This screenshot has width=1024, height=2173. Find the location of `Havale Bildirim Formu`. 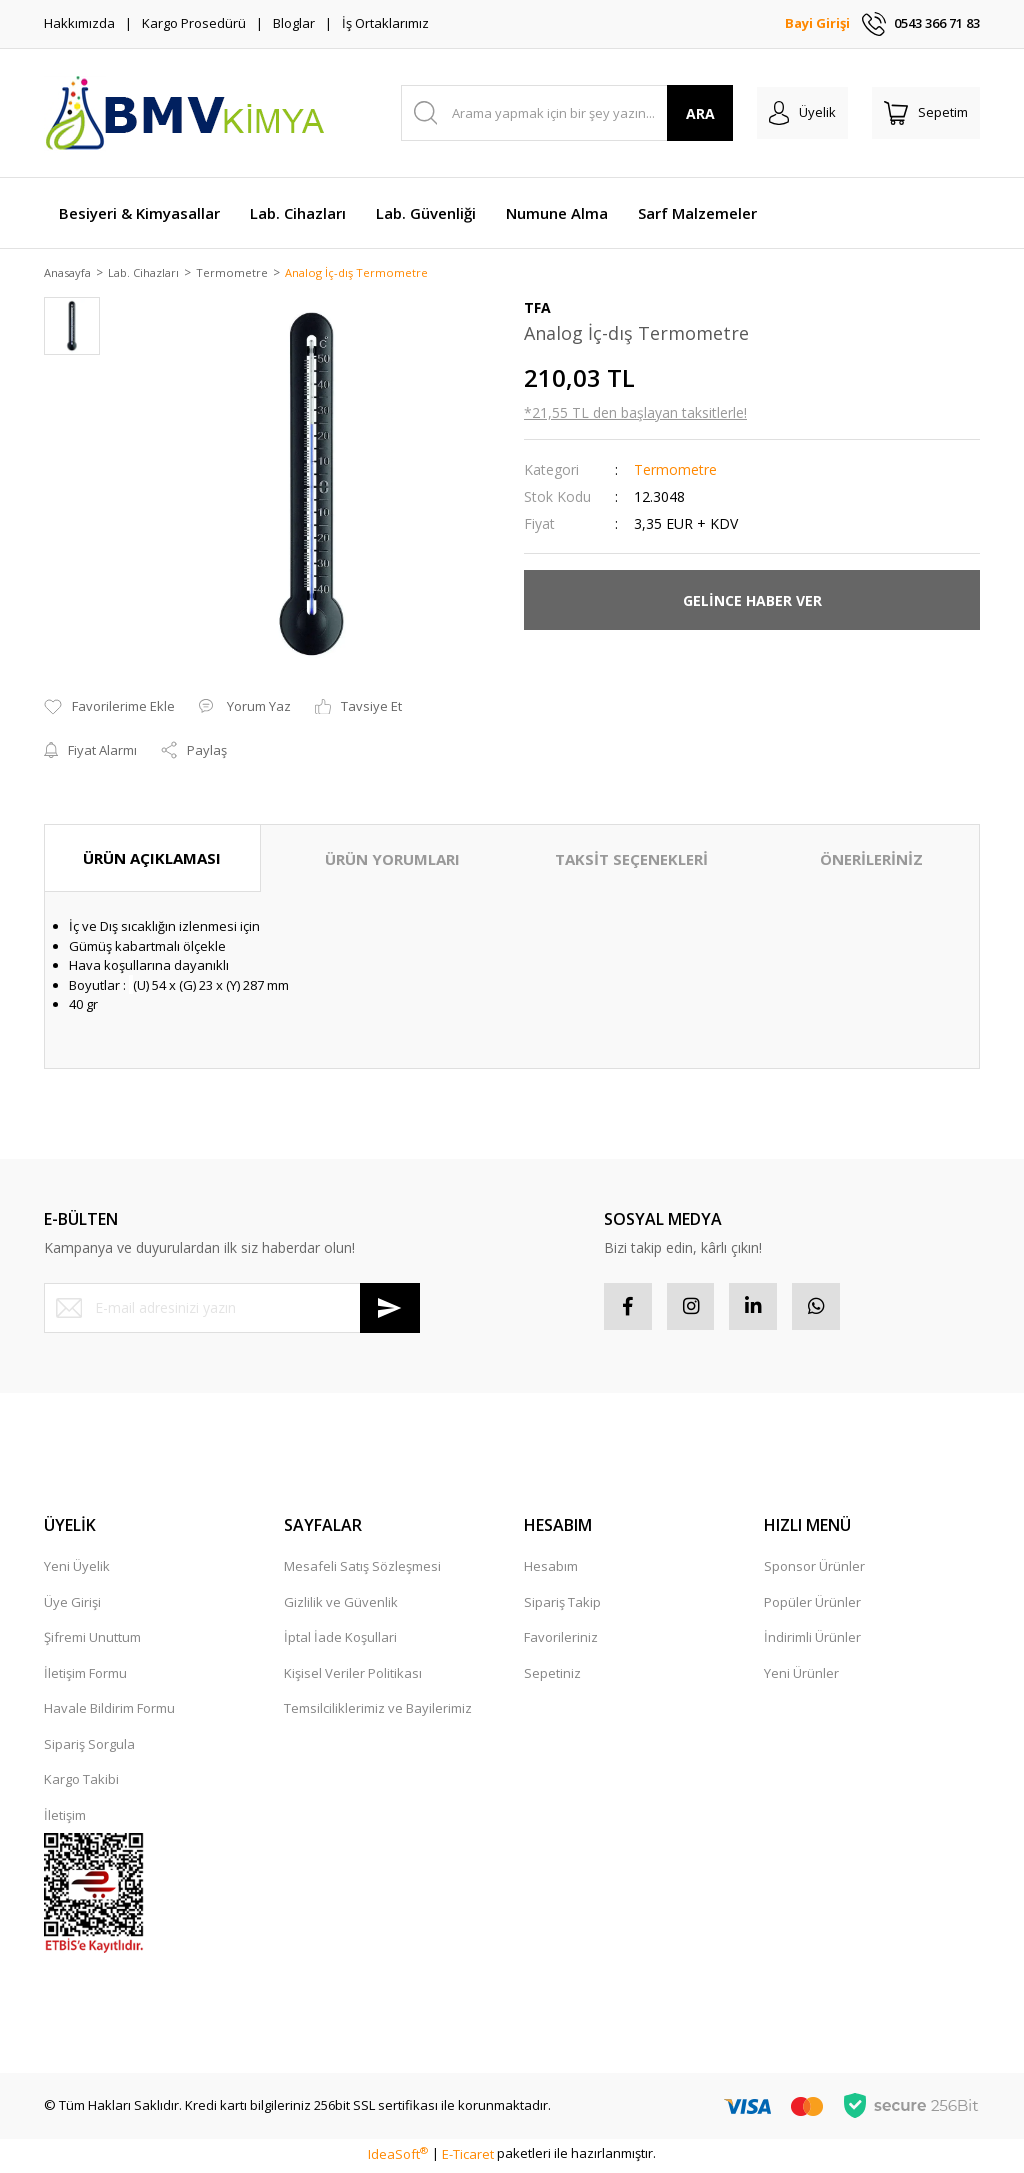

Havale Bildirim Formu is located at coordinates (109, 1712).